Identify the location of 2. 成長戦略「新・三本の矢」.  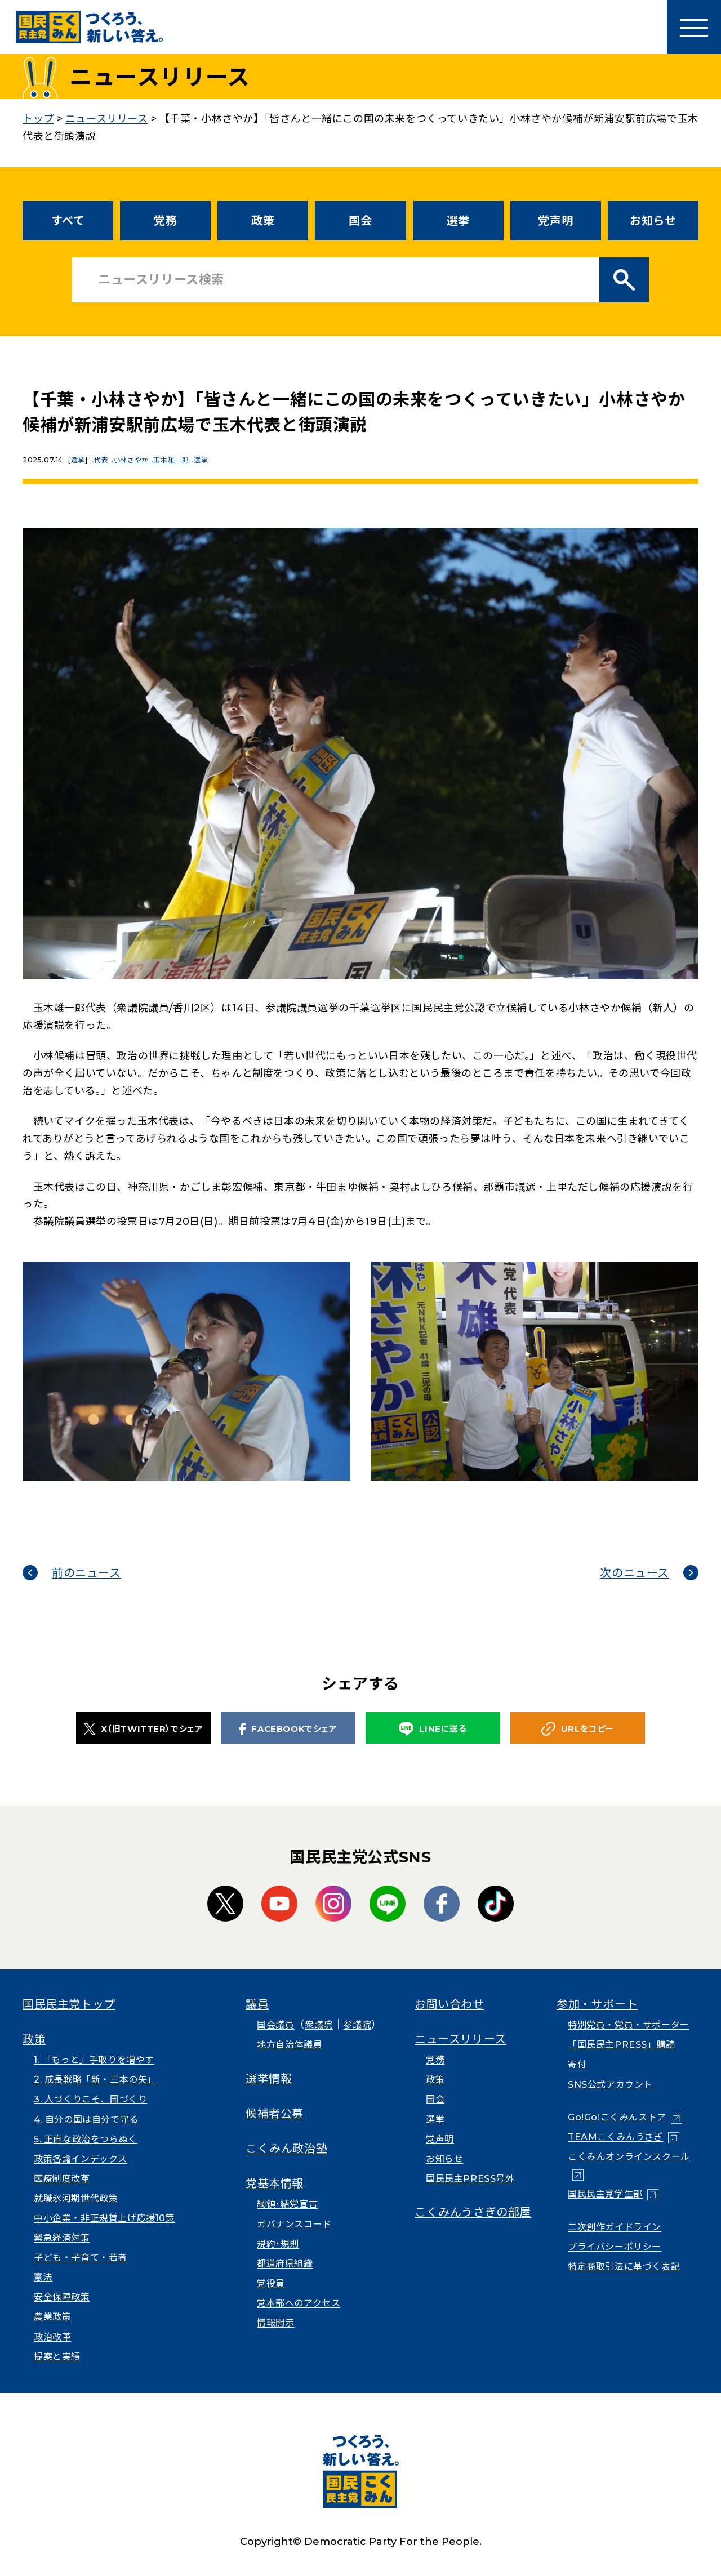
(95, 2079).